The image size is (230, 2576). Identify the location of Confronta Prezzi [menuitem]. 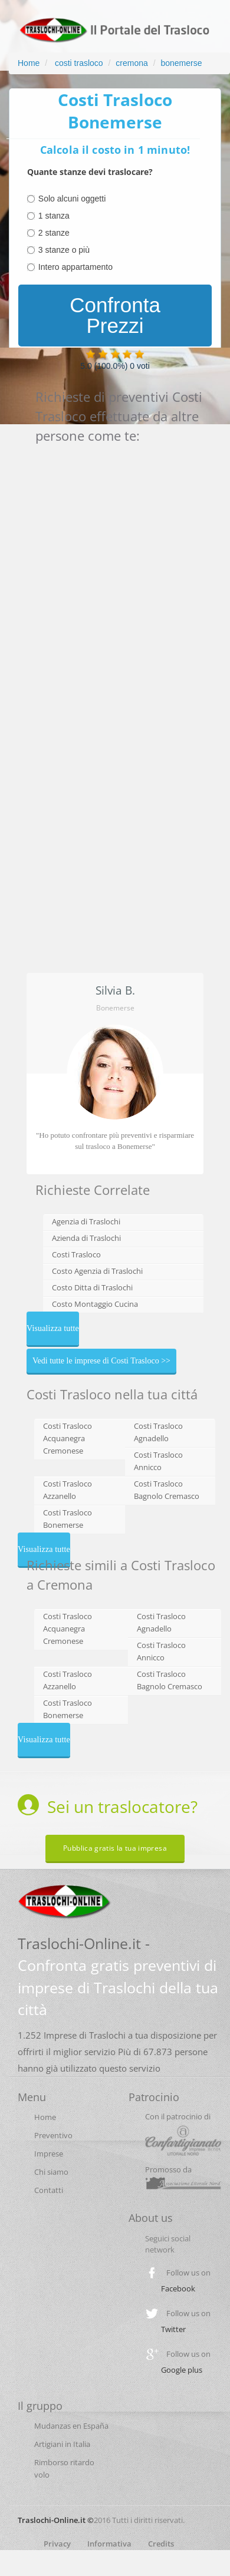
(115, 315).